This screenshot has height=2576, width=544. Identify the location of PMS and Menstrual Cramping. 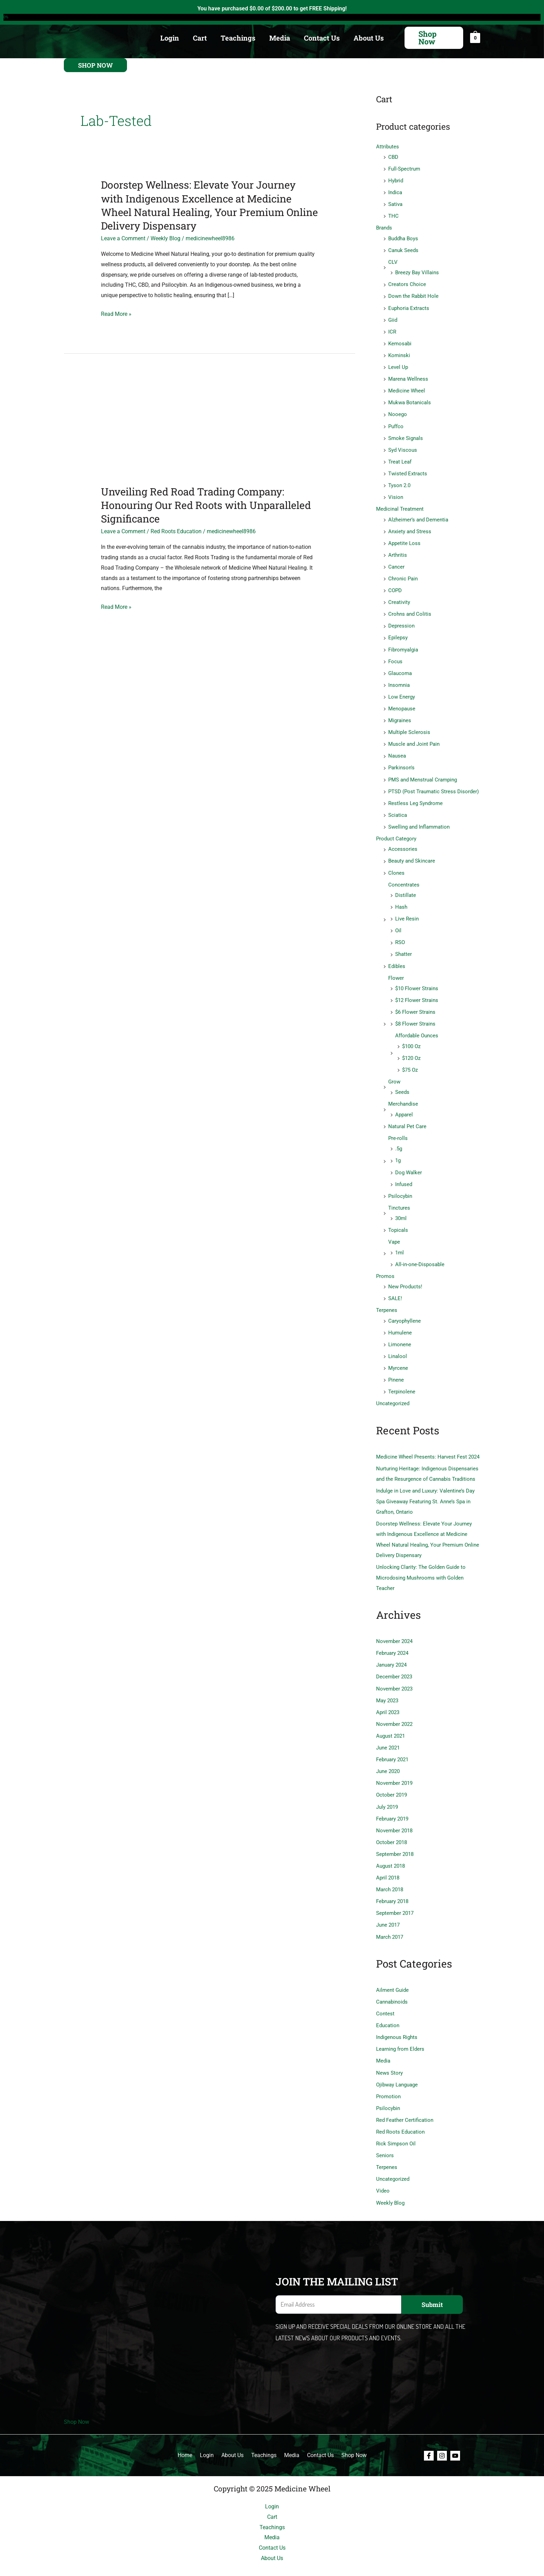
(422, 773).